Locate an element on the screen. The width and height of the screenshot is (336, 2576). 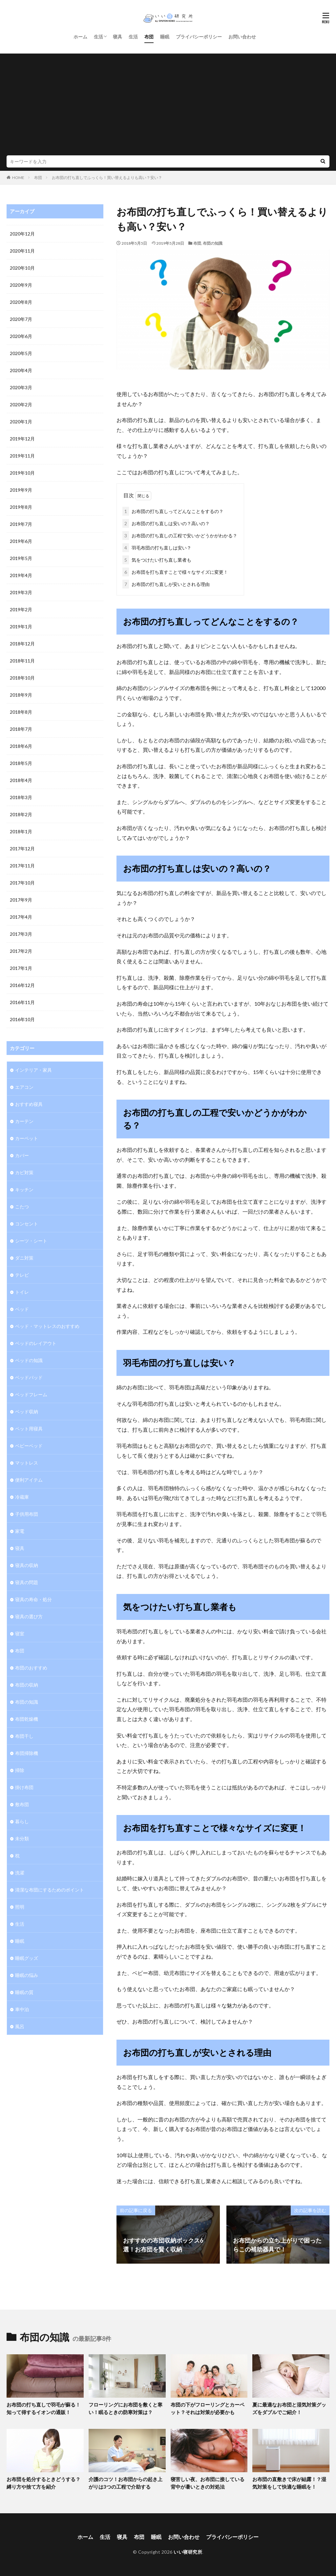
掃除 is located at coordinates (19, 1770).